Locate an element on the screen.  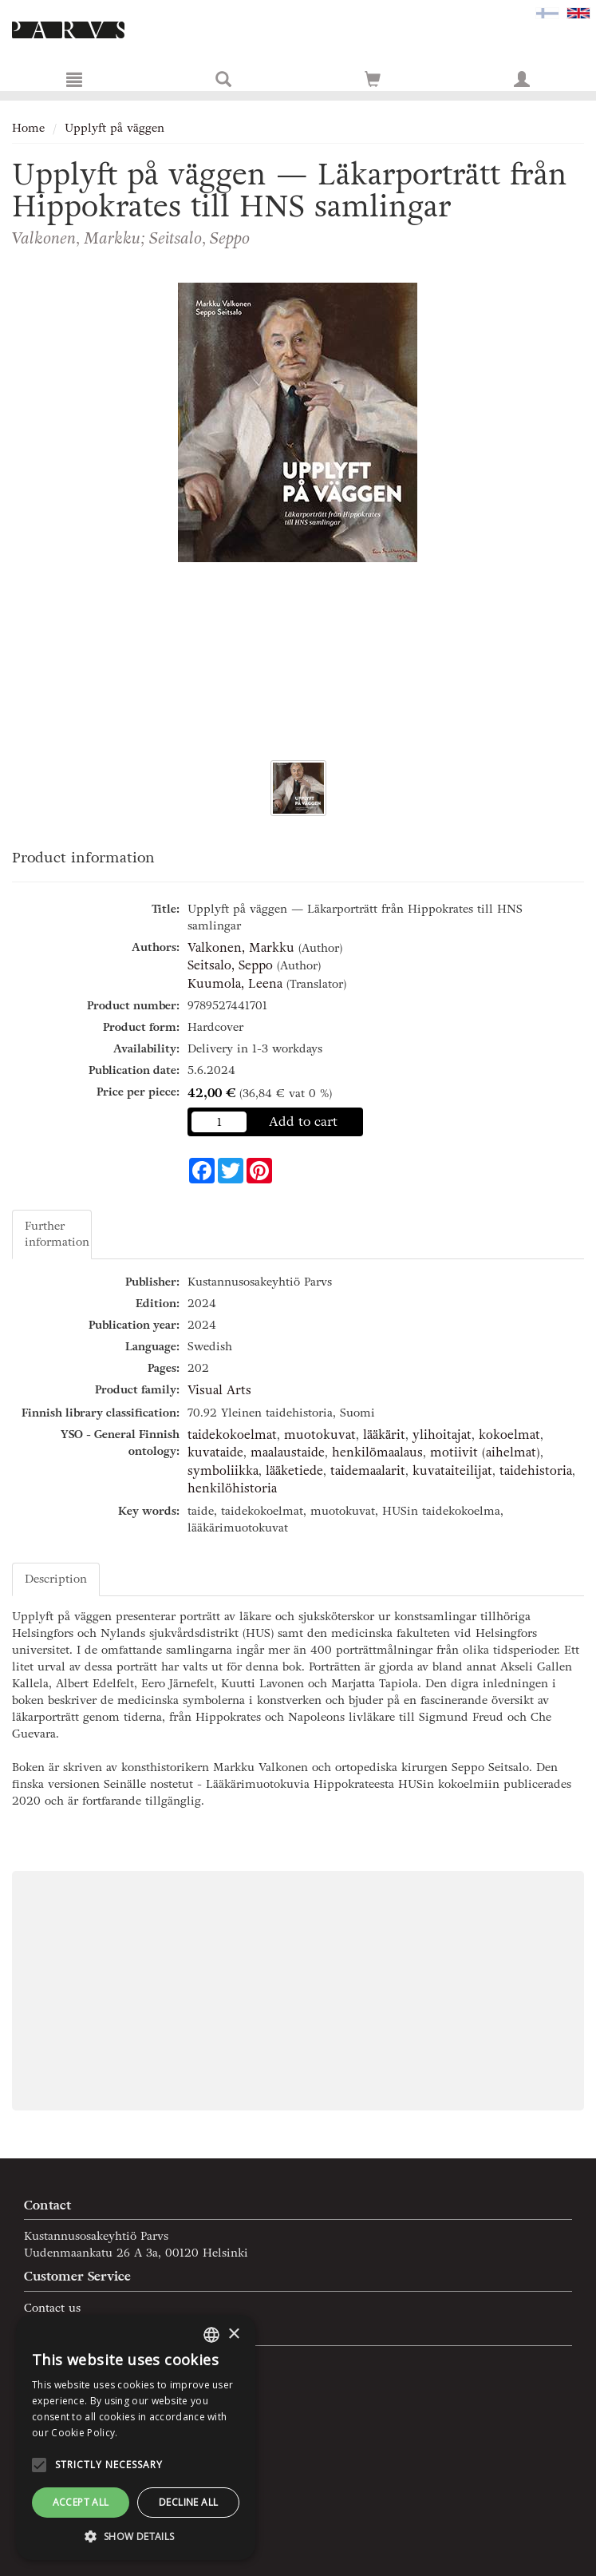
Contact us is located at coordinates (52, 2308).